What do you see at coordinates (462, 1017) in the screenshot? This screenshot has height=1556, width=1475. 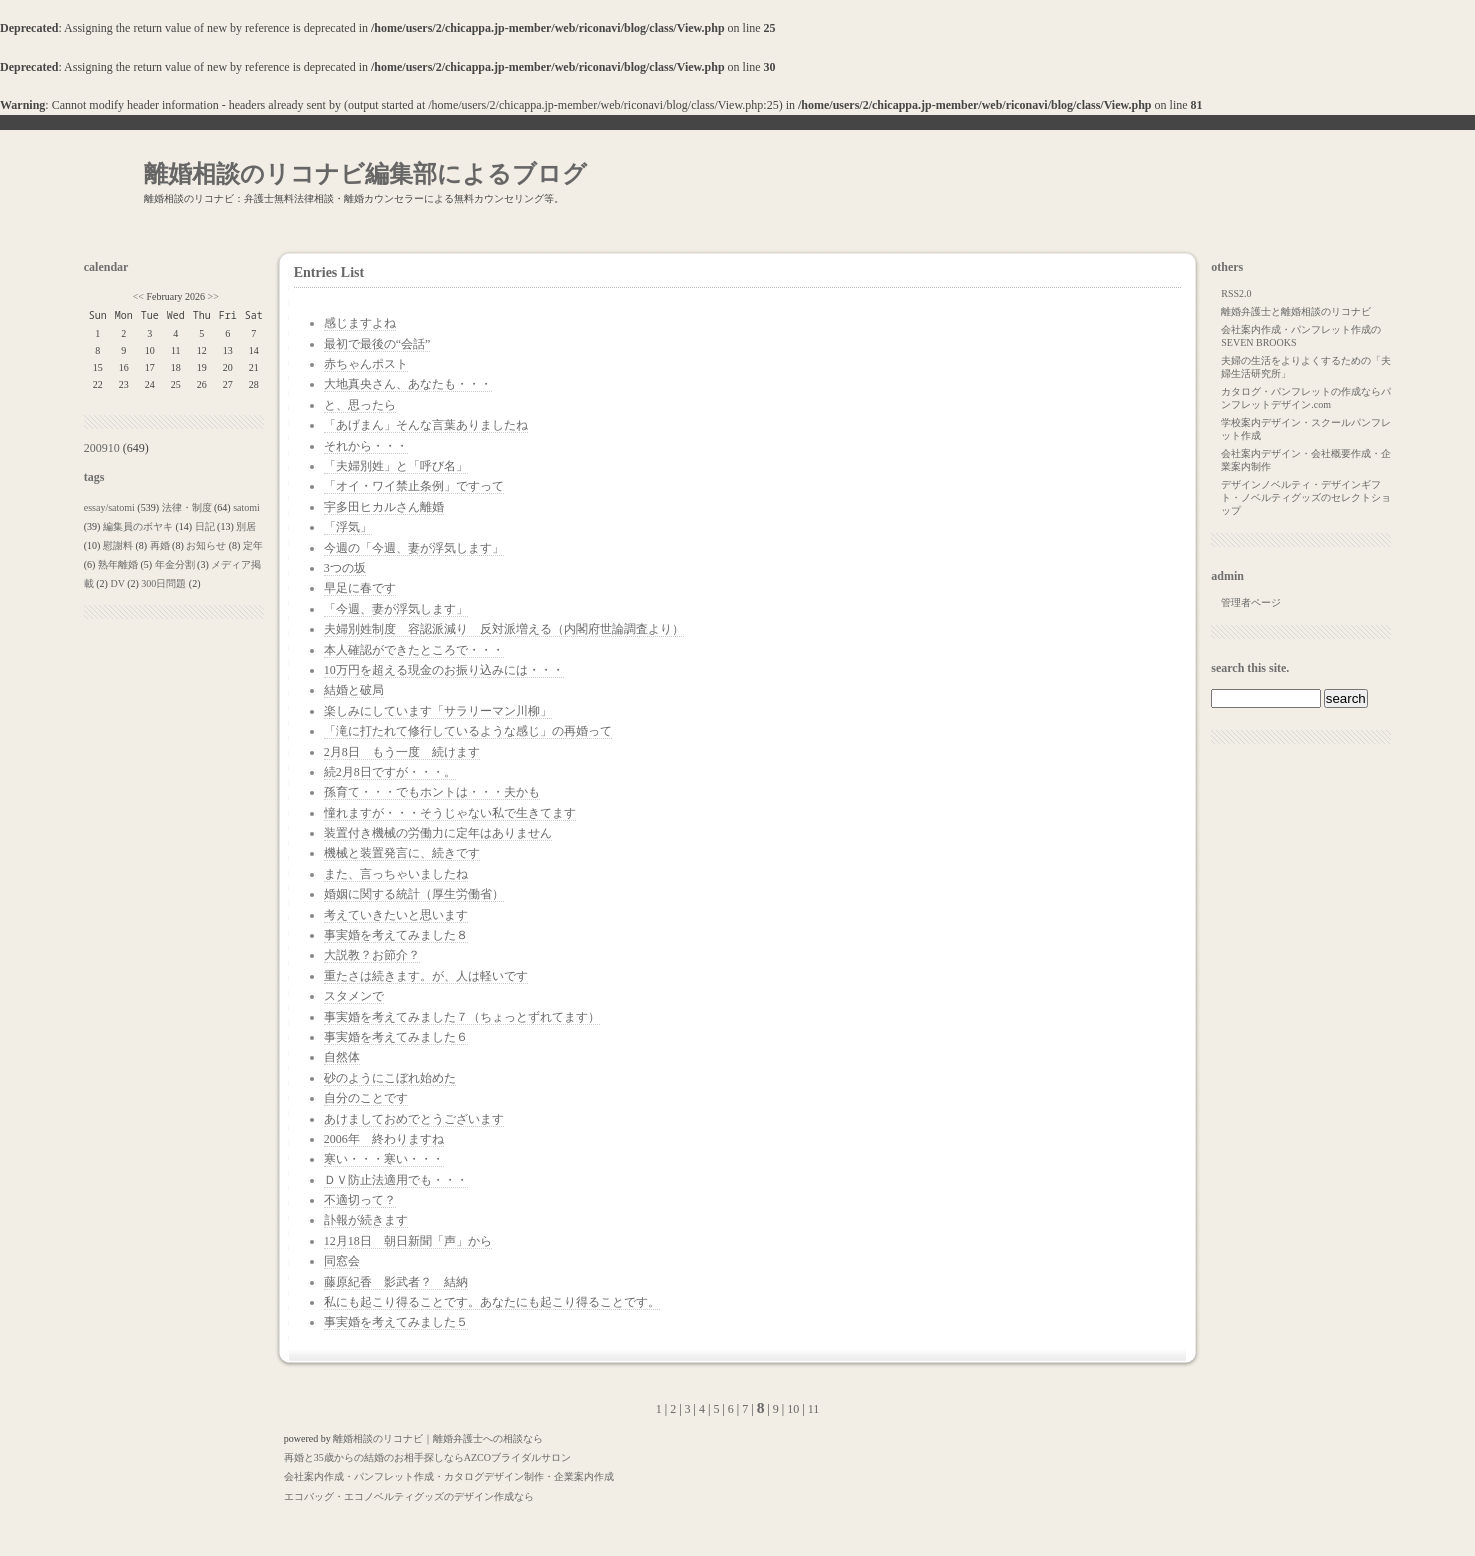 I see `事実婚を考えてみました７（ちょっとずれてます）` at bounding box center [462, 1017].